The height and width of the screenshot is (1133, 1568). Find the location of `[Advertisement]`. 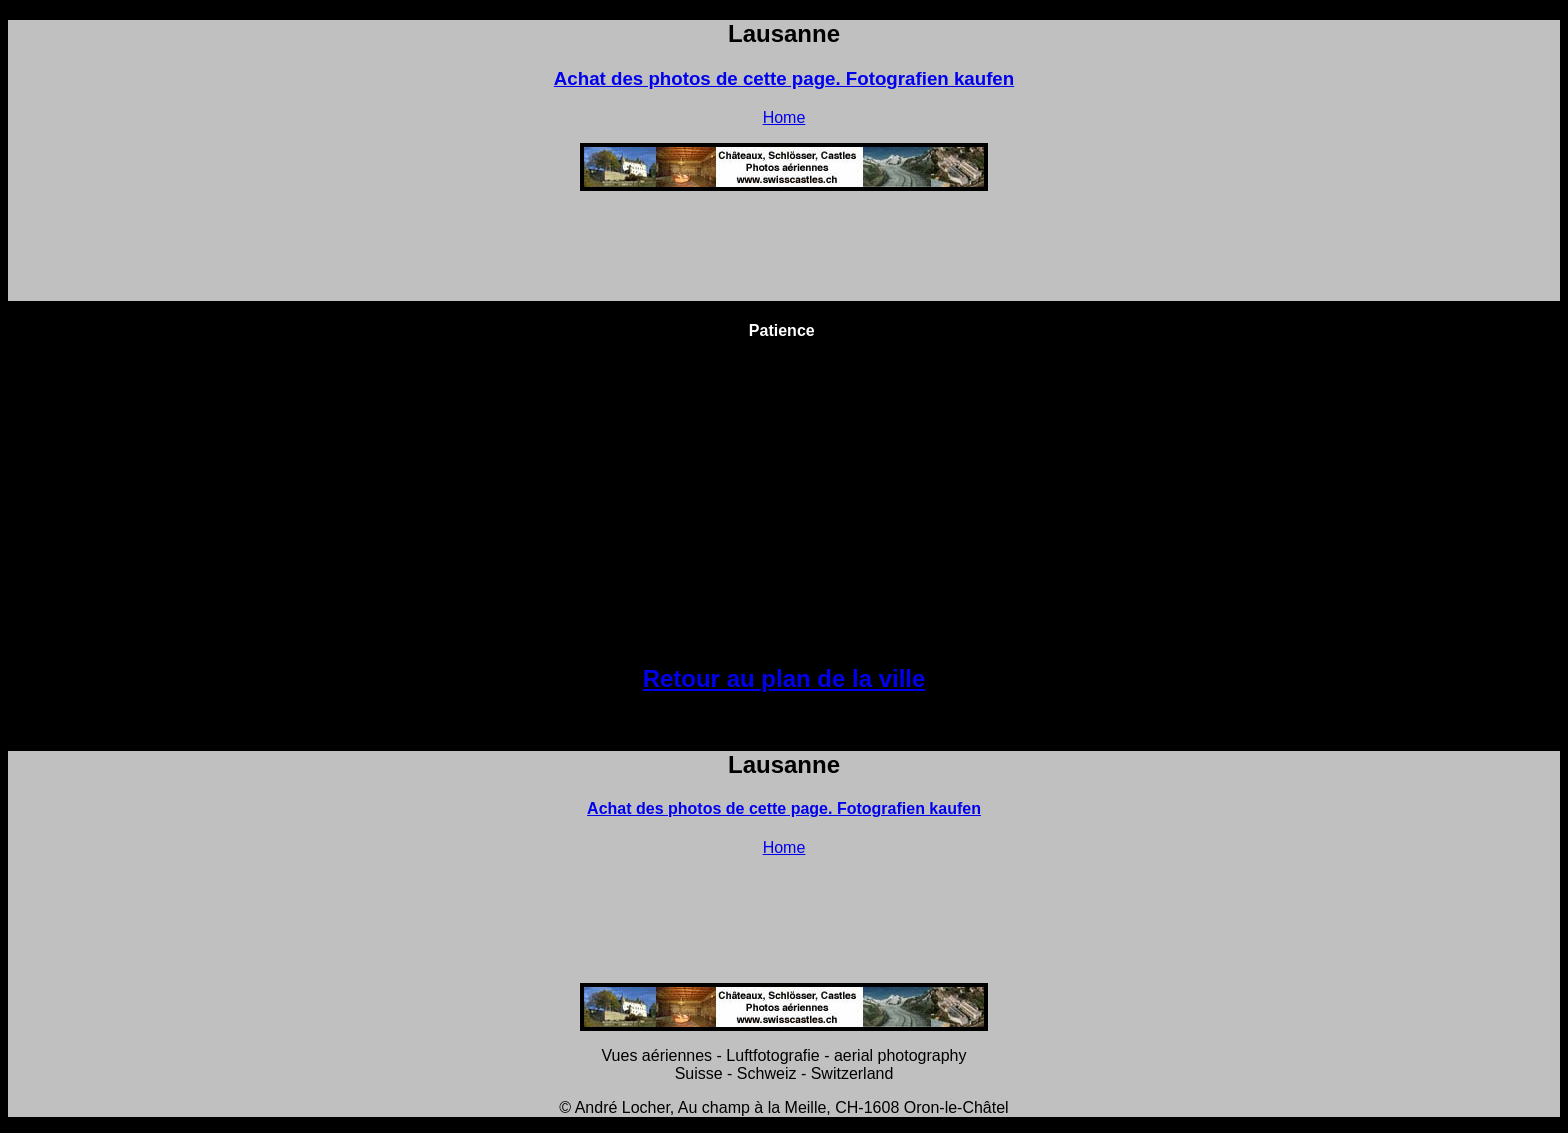

[Advertisement] is located at coordinates (784, 252).